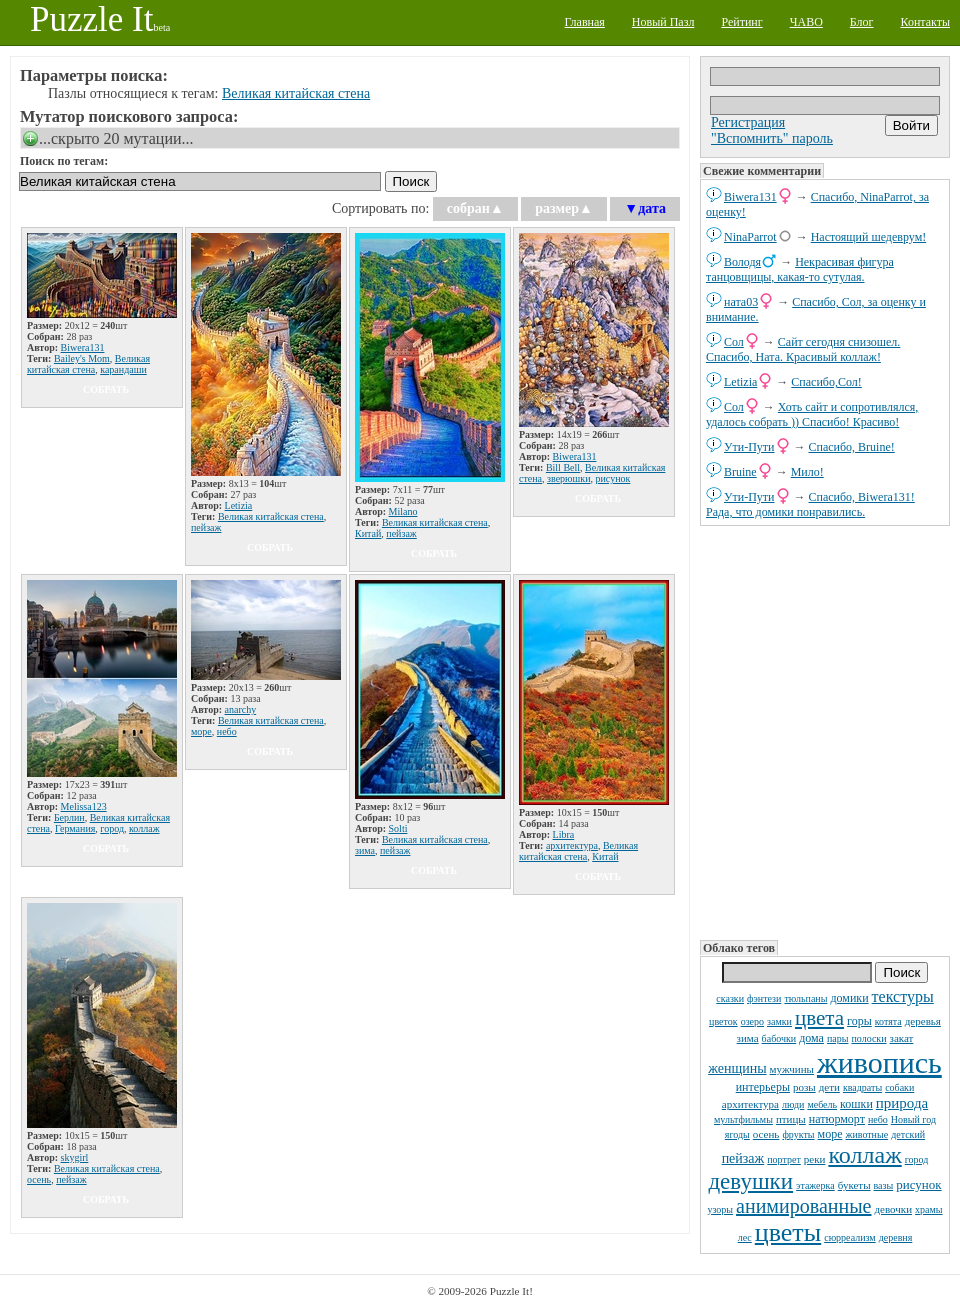 This screenshot has width=960, height=1308. I want to click on котята, so click(888, 1021).